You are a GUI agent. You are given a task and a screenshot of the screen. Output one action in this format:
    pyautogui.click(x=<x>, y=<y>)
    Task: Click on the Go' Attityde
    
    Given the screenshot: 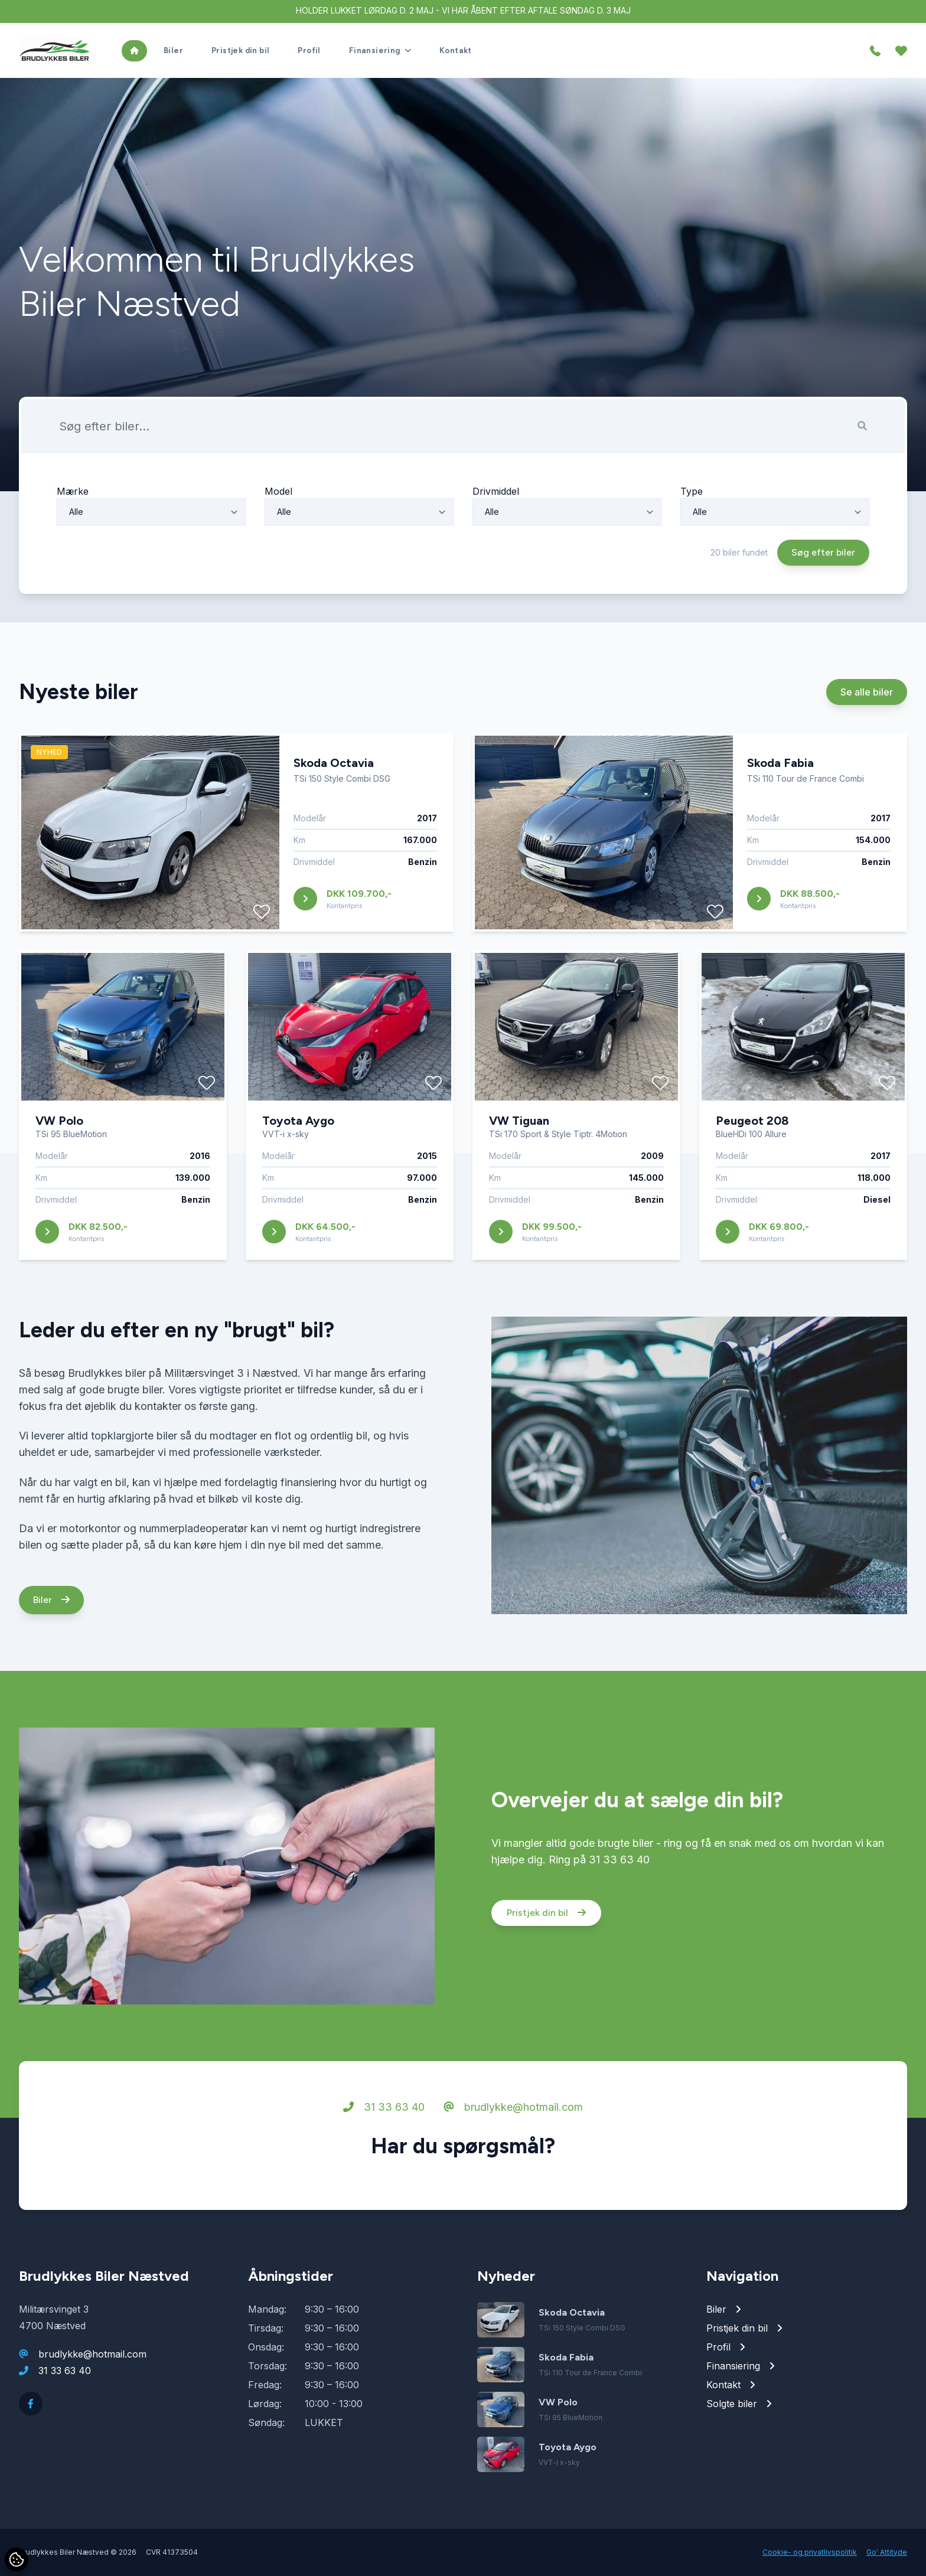 What is the action you would take?
    pyautogui.click(x=886, y=2552)
    